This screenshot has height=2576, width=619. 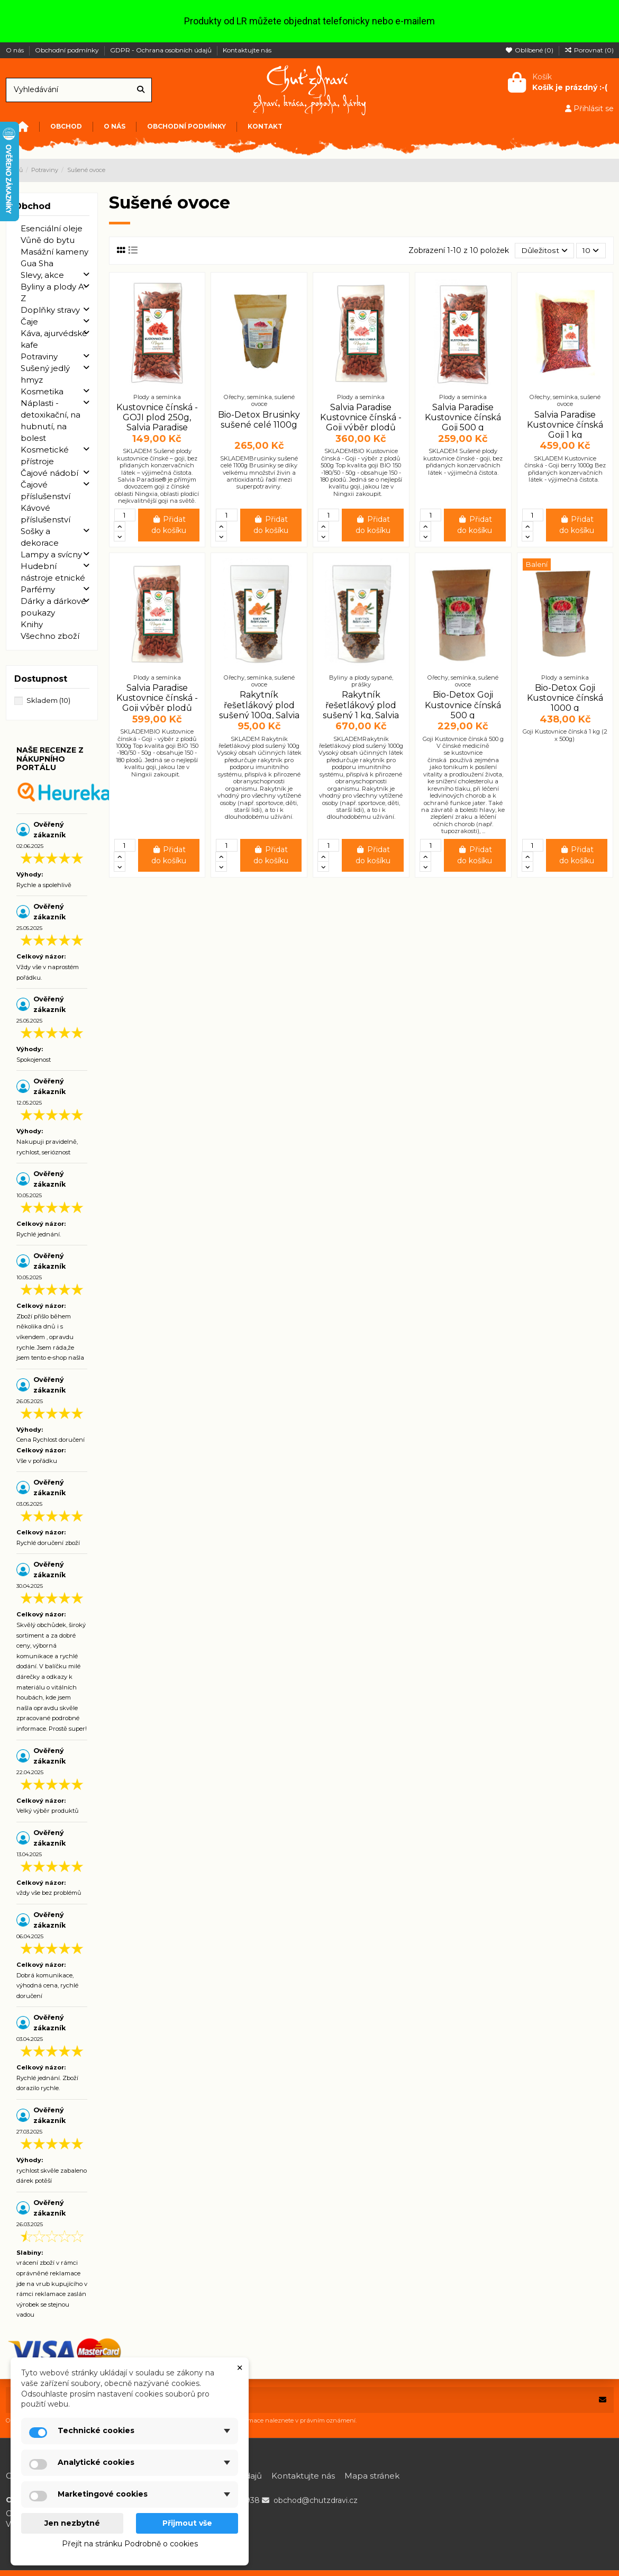 What do you see at coordinates (259, 710) in the screenshot?
I see `Rakytník řešetlákový plod sušený 100g, Salvia Paradise` at bounding box center [259, 710].